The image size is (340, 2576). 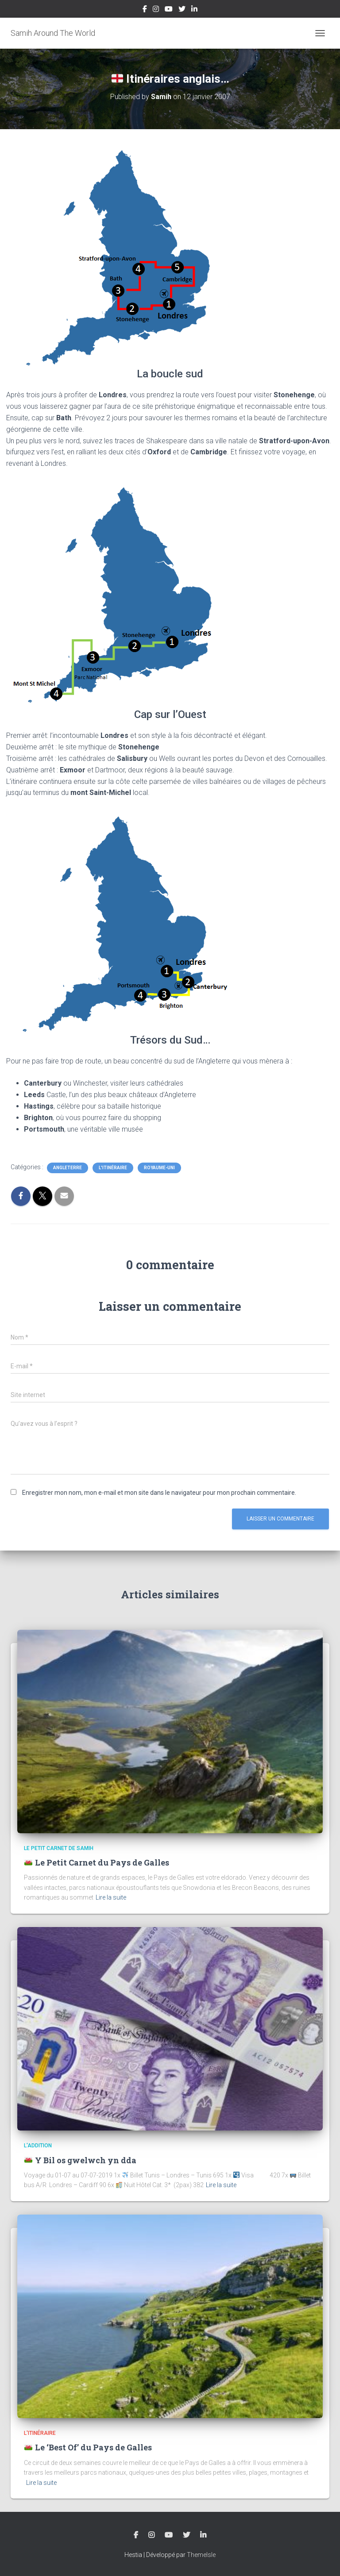 What do you see at coordinates (169, 10) in the screenshot?
I see `YouTube` at bounding box center [169, 10].